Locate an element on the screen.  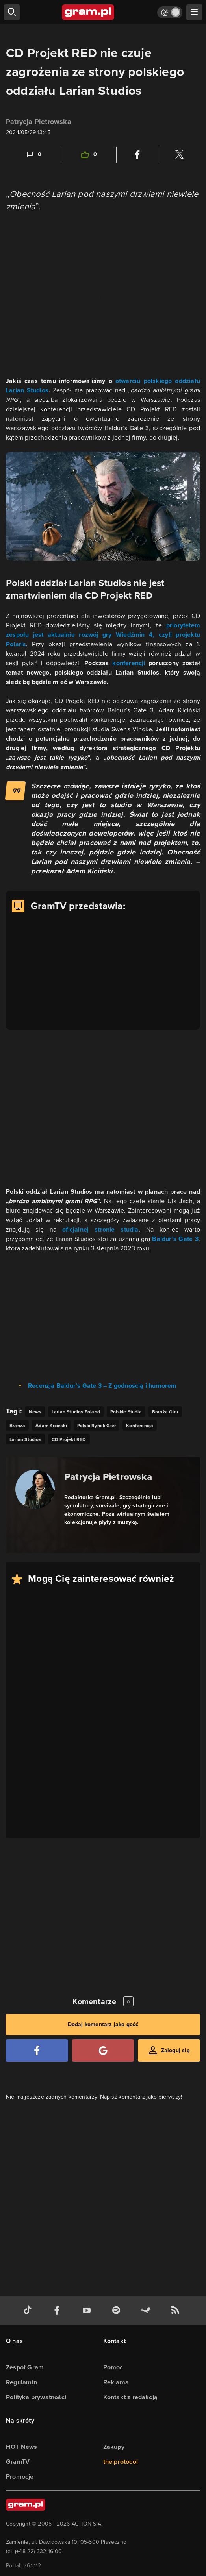
oficjalnej stronie studia is located at coordinates (100, 1229).